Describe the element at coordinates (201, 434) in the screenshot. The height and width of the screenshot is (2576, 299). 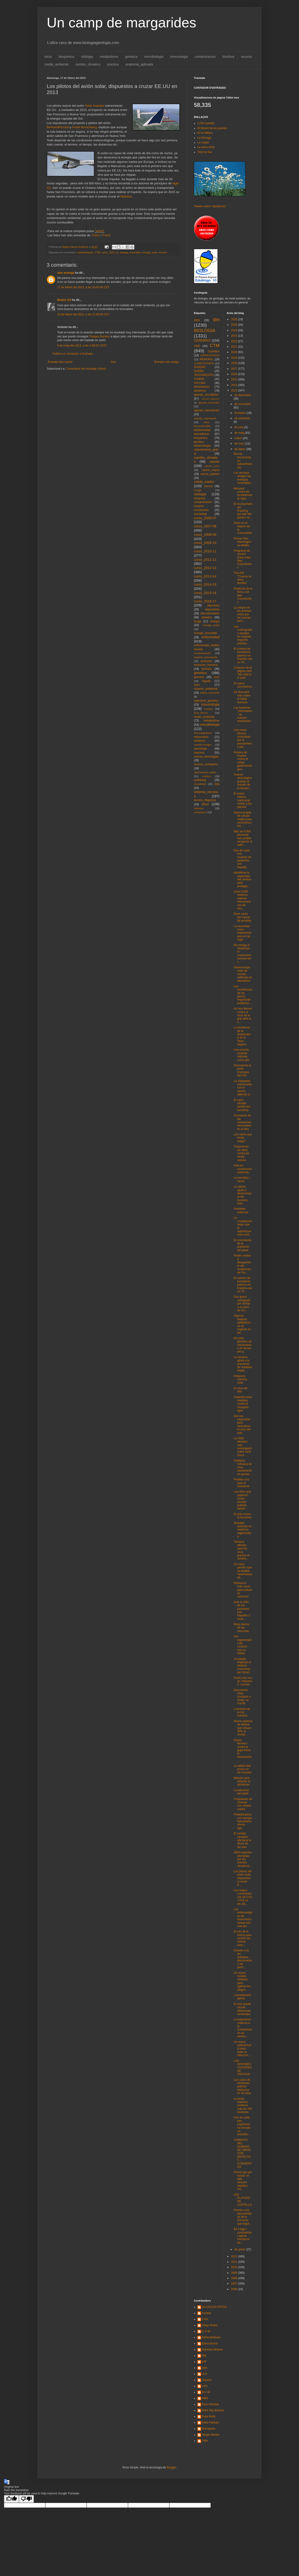
I see `biomedicina` at that location.